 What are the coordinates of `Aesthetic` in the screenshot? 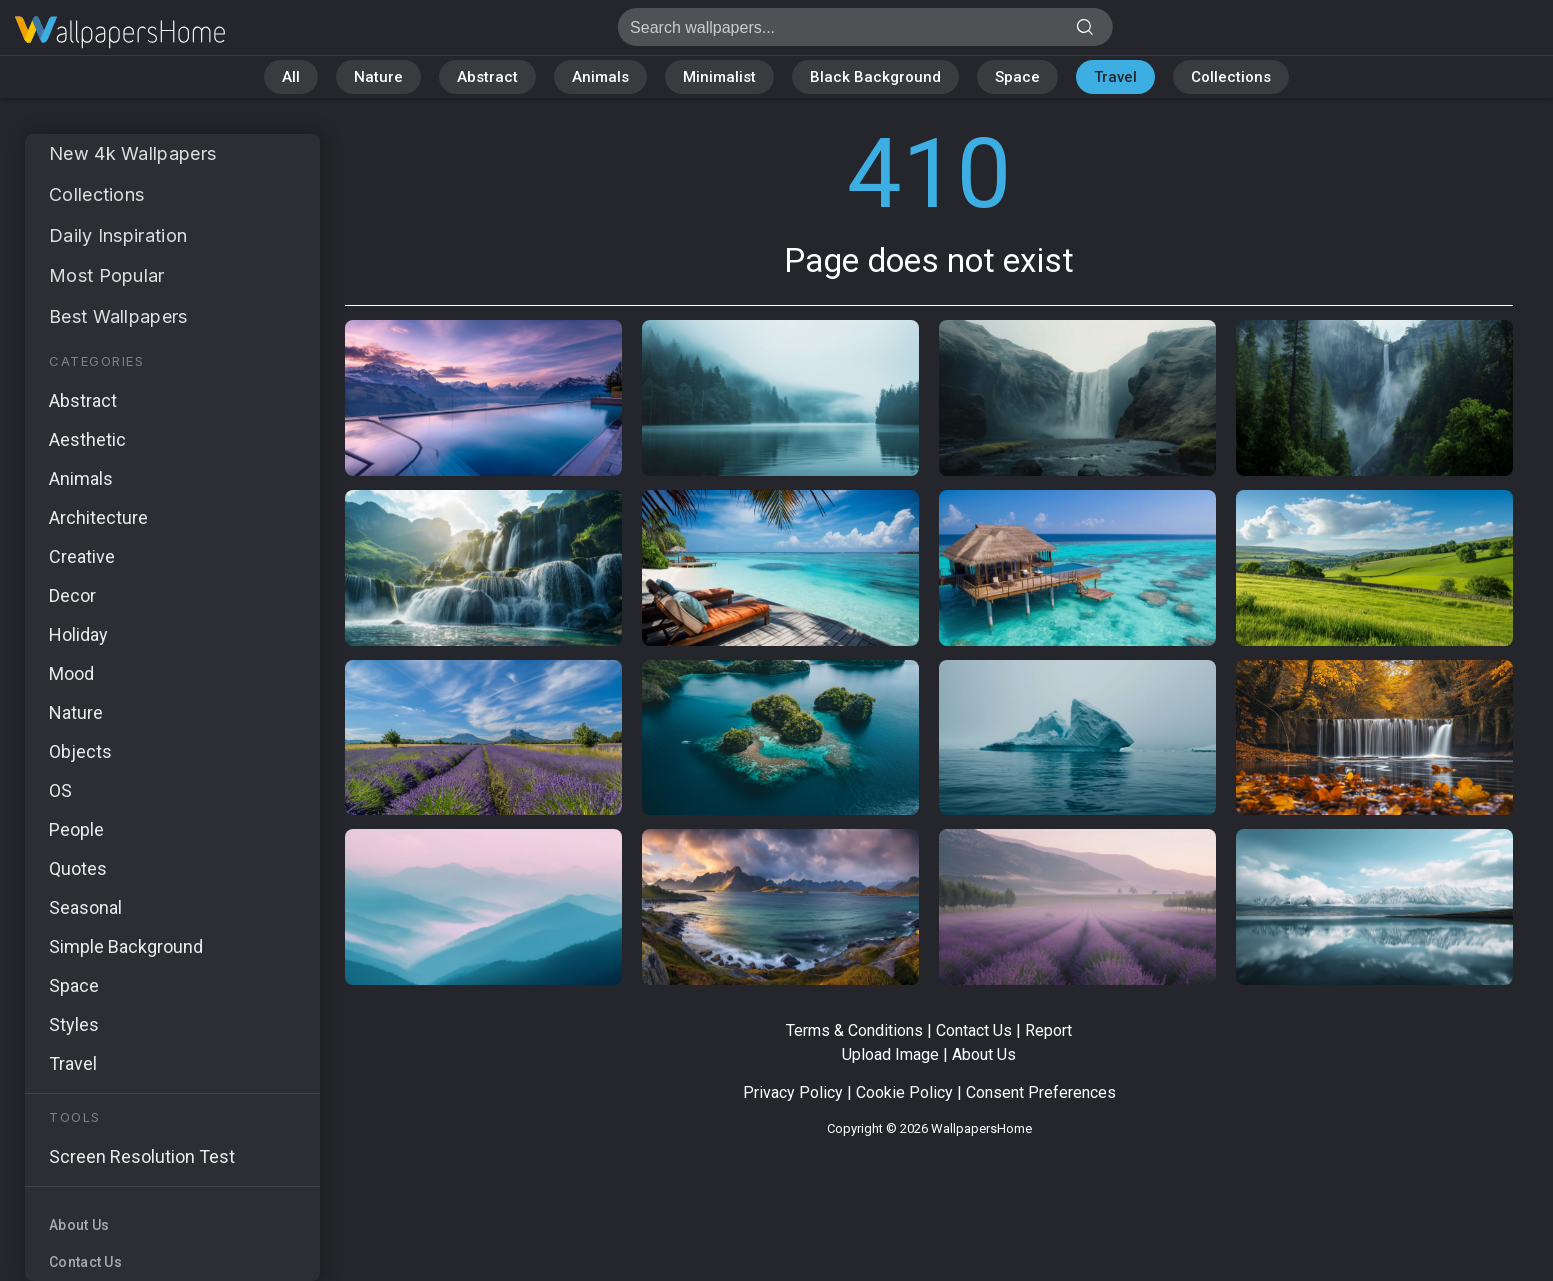 It's located at (87, 439).